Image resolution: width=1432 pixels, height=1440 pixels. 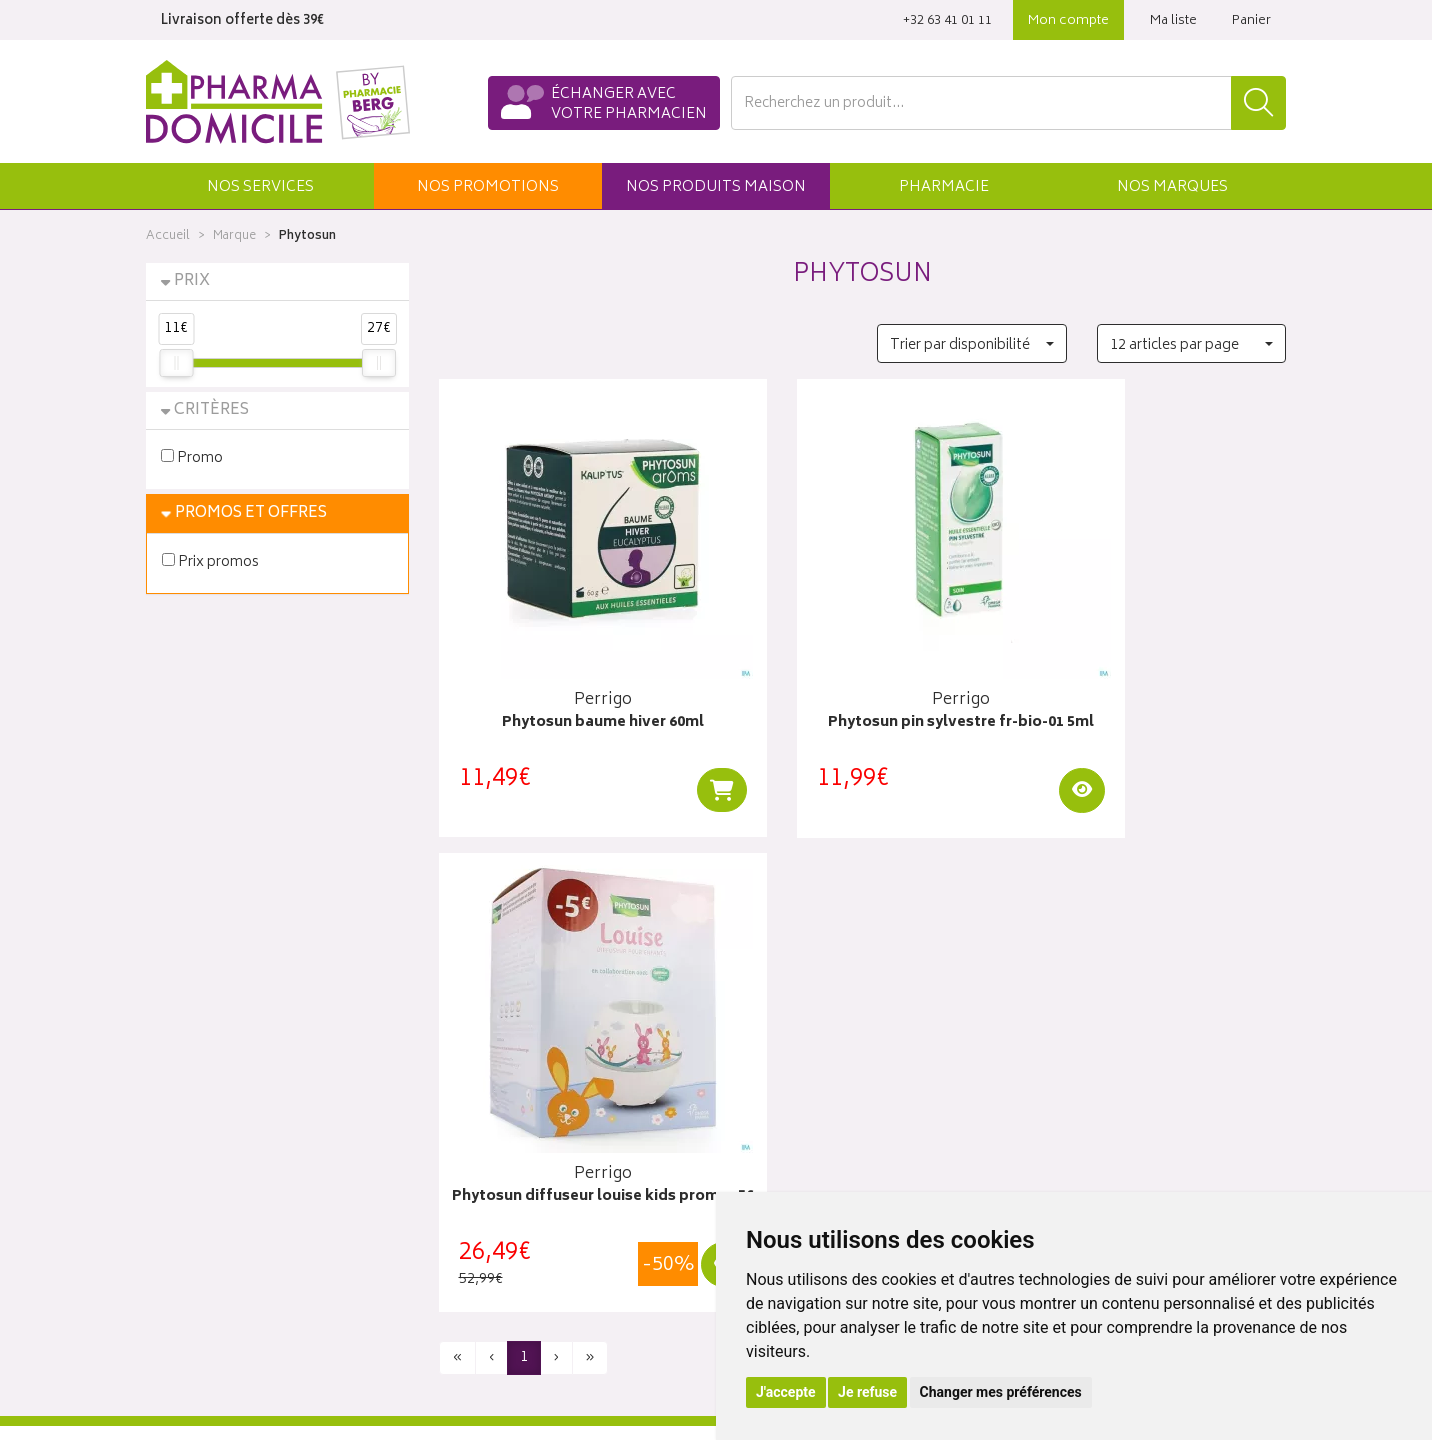 What do you see at coordinates (198, 1077) in the screenshot?
I see `Contactez-nous` at bounding box center [198, 1077].